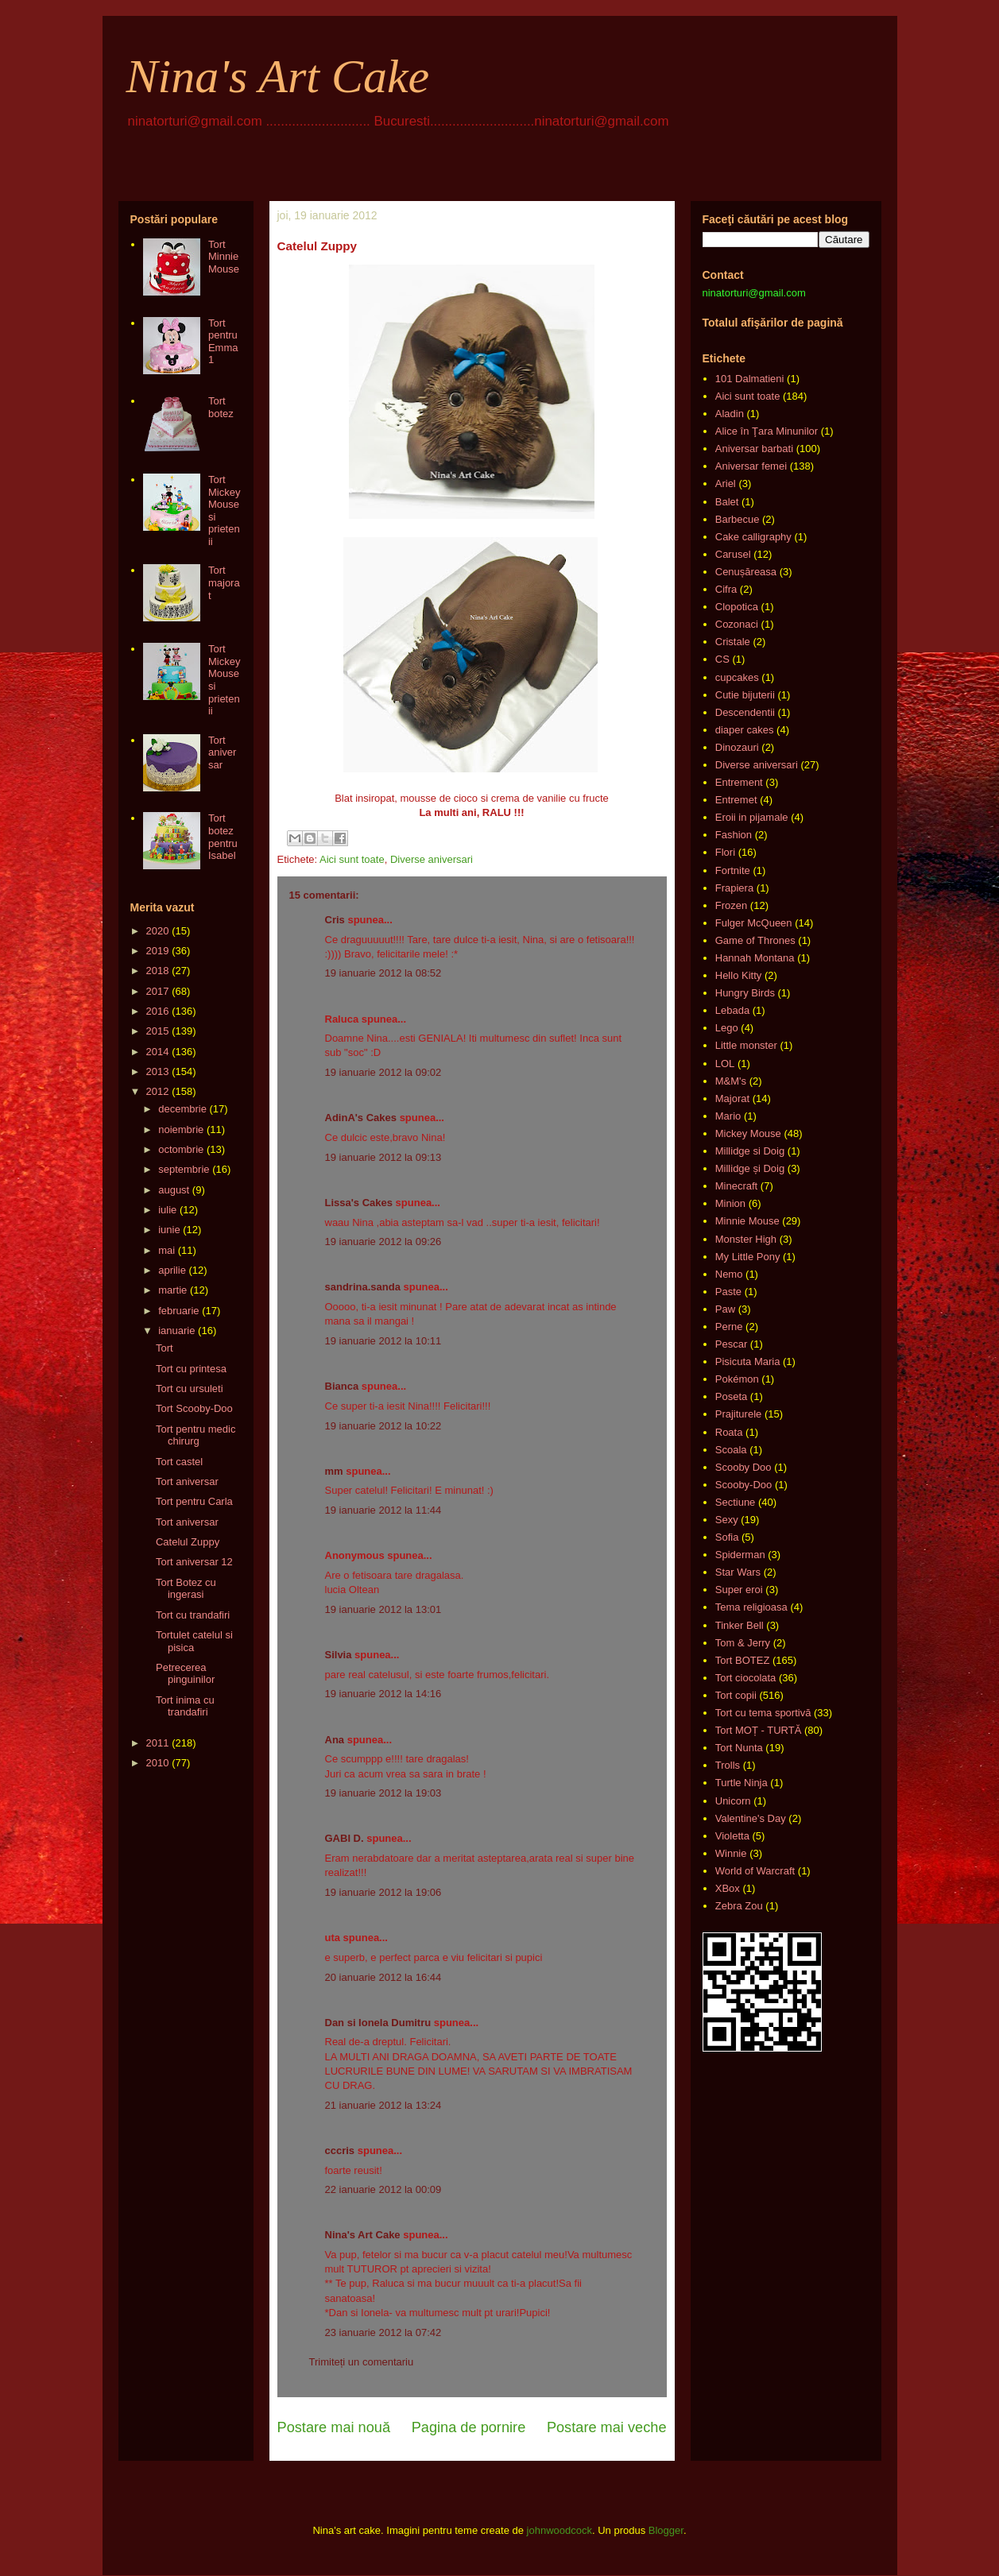 This screenshot has height=2576, width=999. I want to click on iunie, so click(169, 1230).